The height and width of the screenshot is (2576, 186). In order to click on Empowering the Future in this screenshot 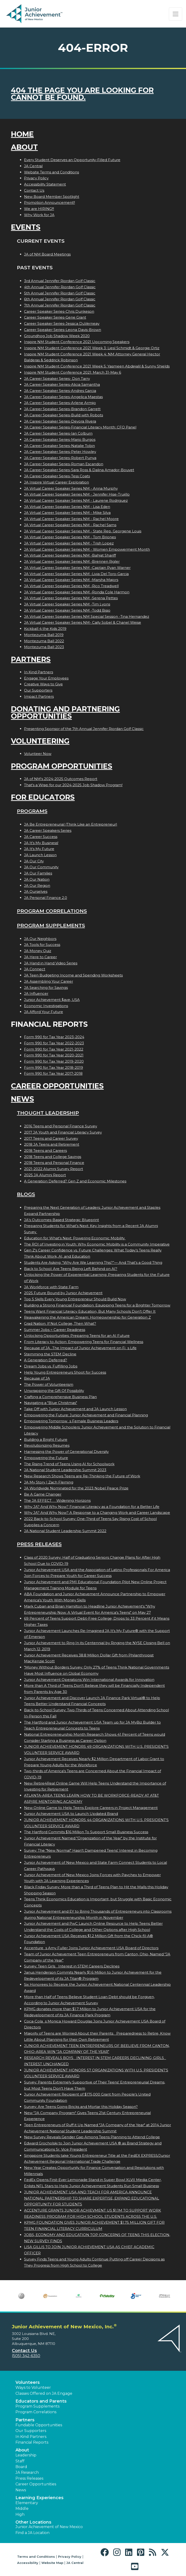, I will do `click(46, 1457)`.